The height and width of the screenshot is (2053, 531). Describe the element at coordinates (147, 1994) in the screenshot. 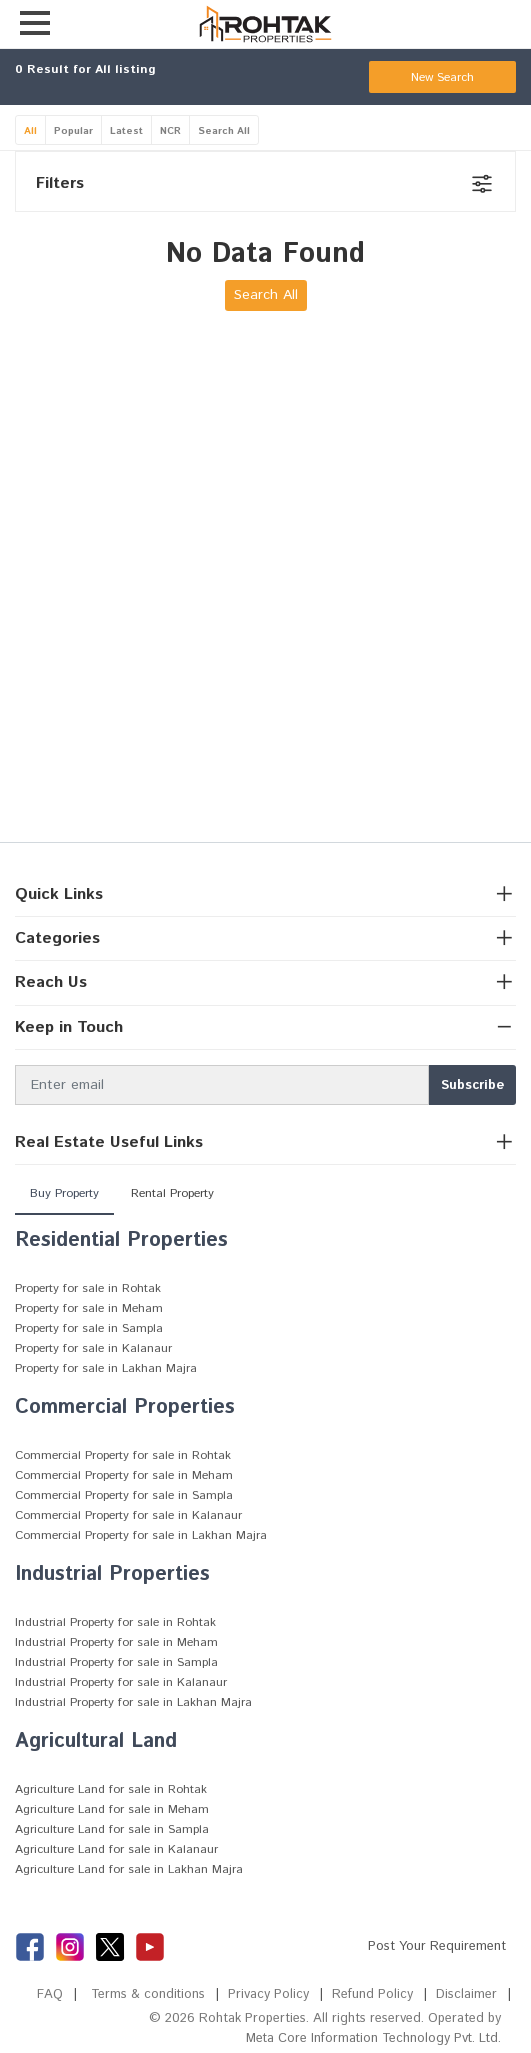

I see `Terms & conditions` at that location.